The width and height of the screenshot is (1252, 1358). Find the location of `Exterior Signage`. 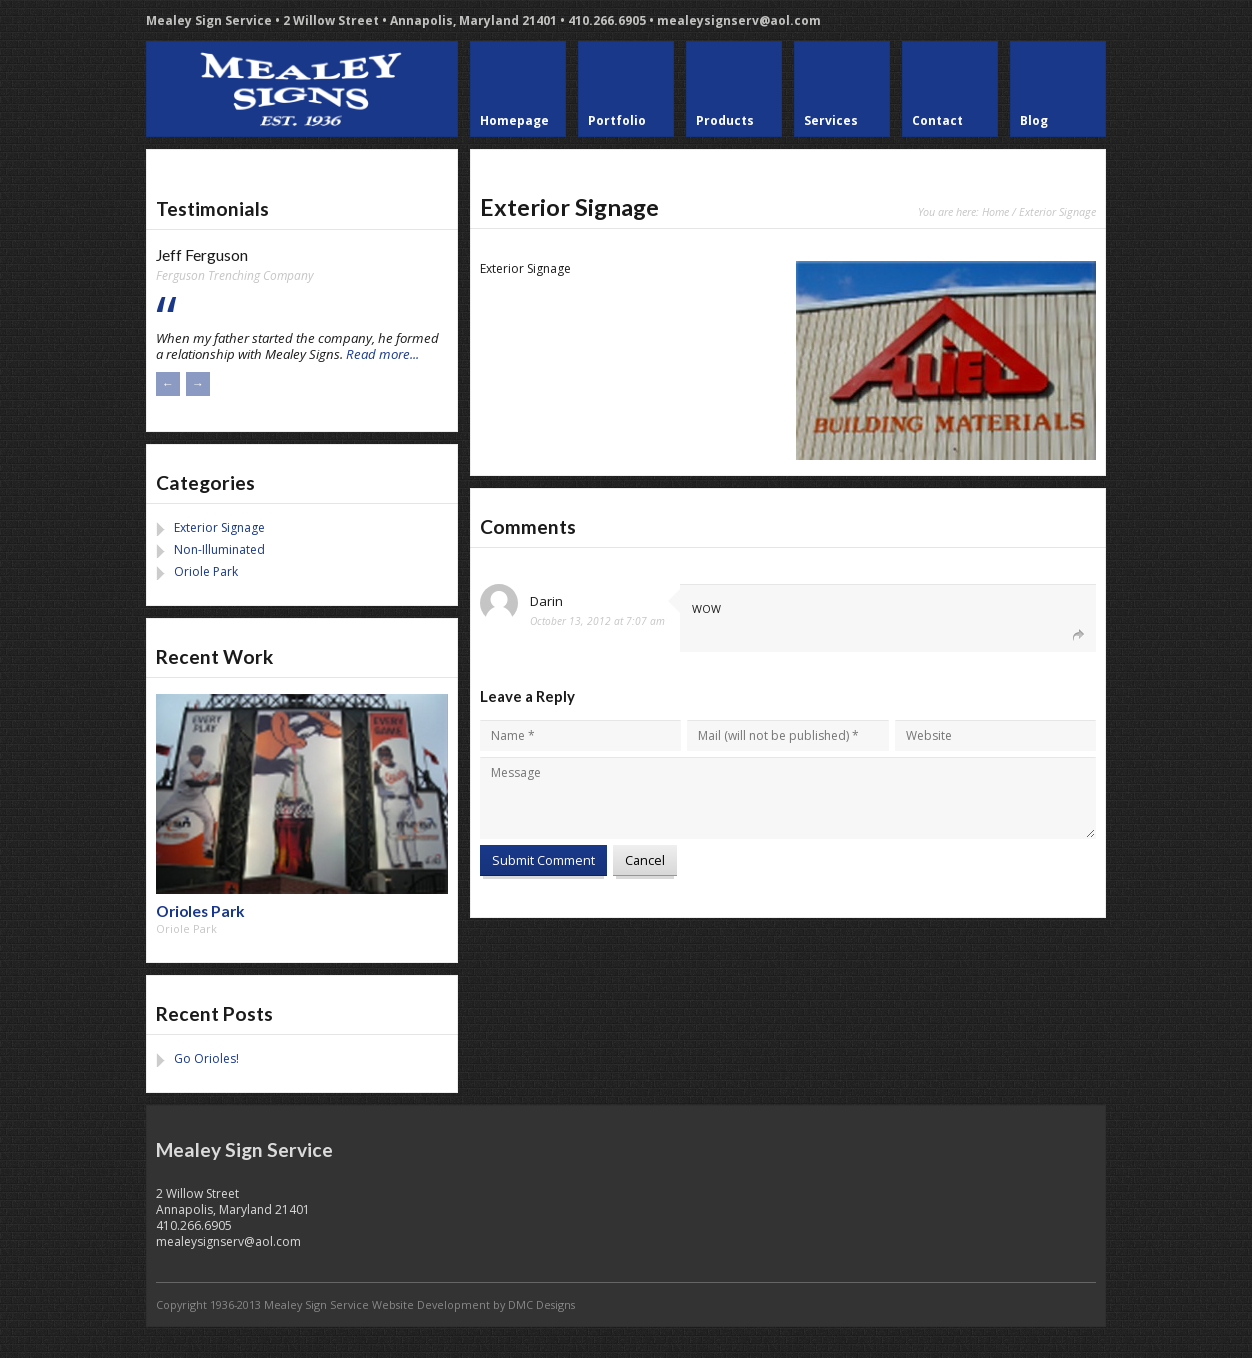

Exterior Signage is located at coordinates (219, 527).